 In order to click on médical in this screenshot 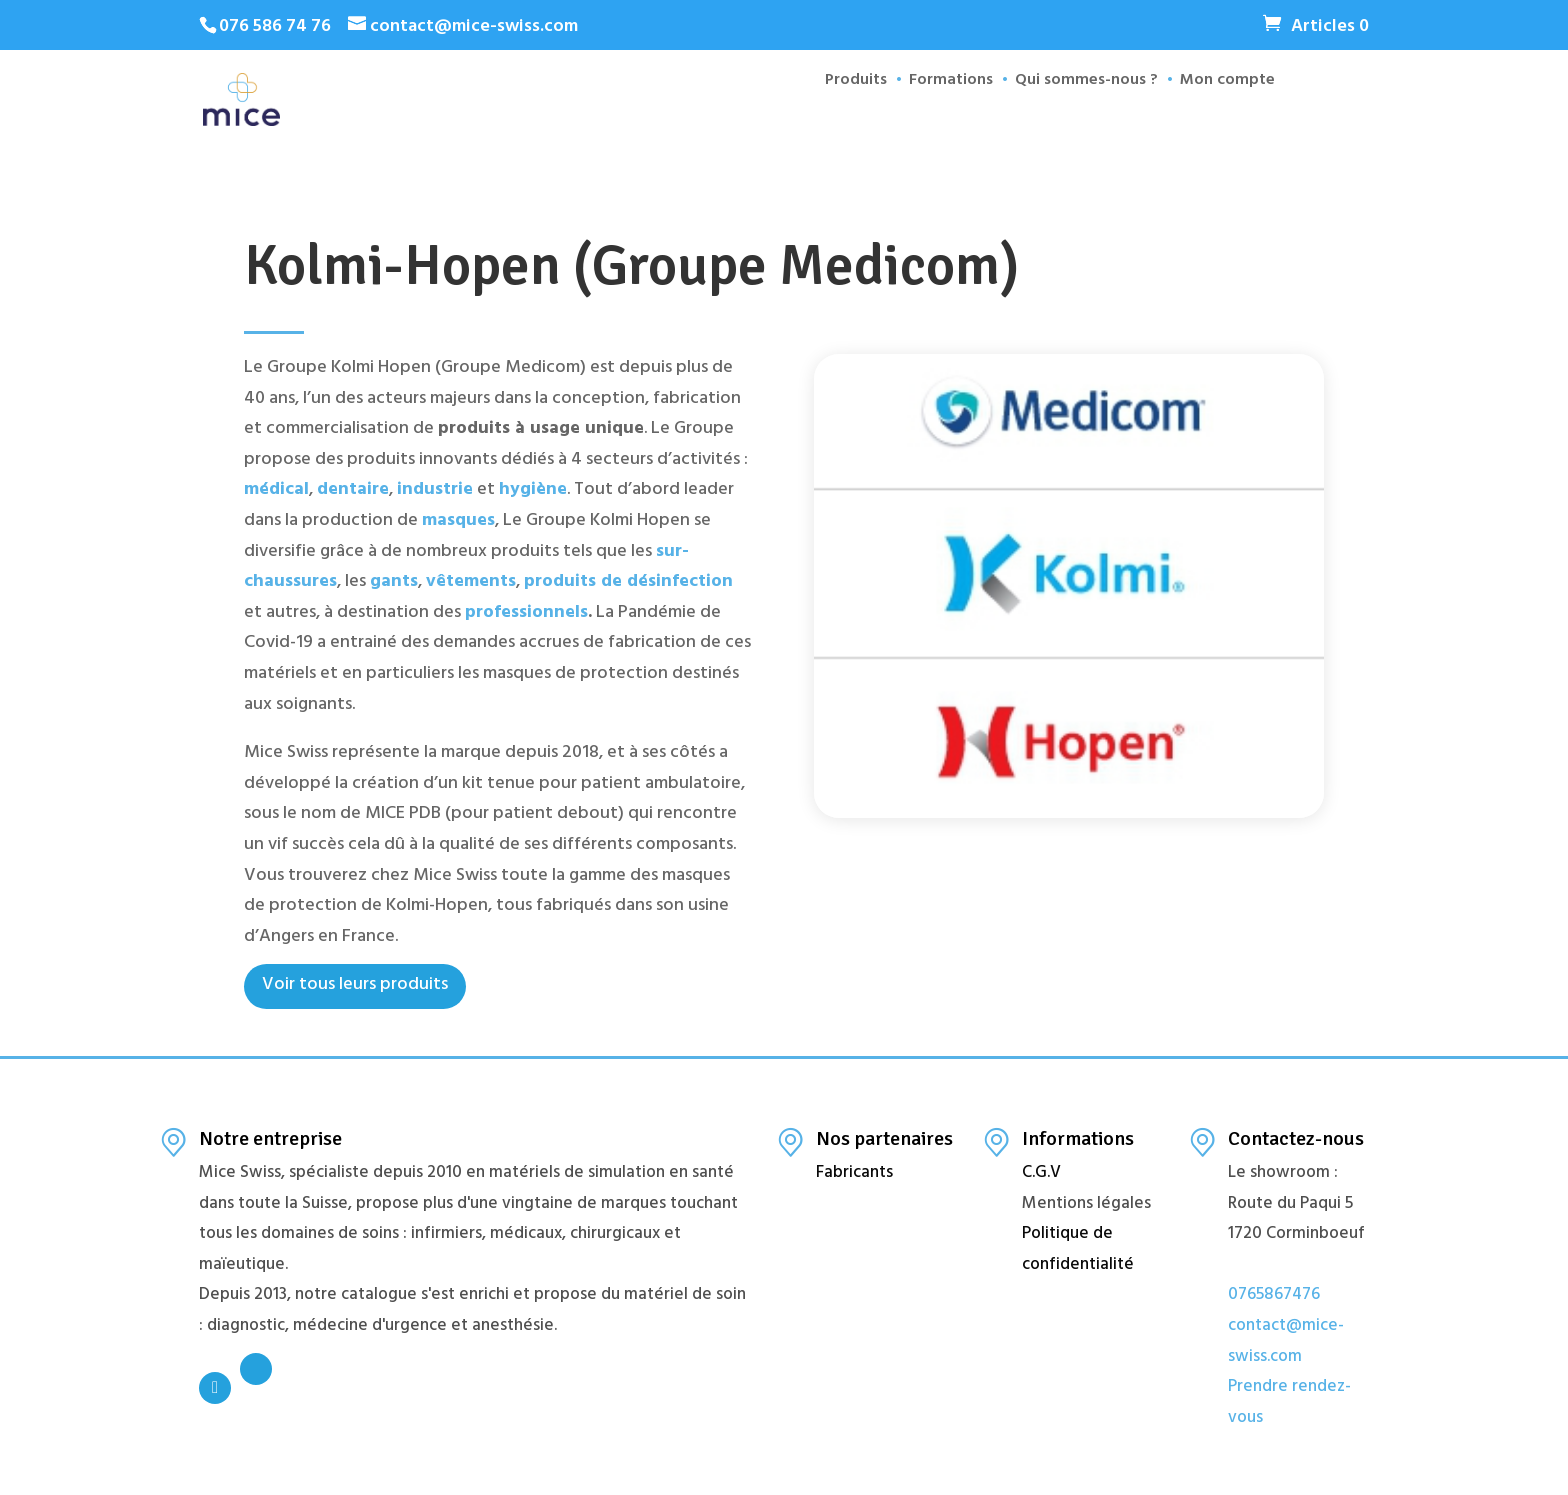, I will do `click(276, 491)`.